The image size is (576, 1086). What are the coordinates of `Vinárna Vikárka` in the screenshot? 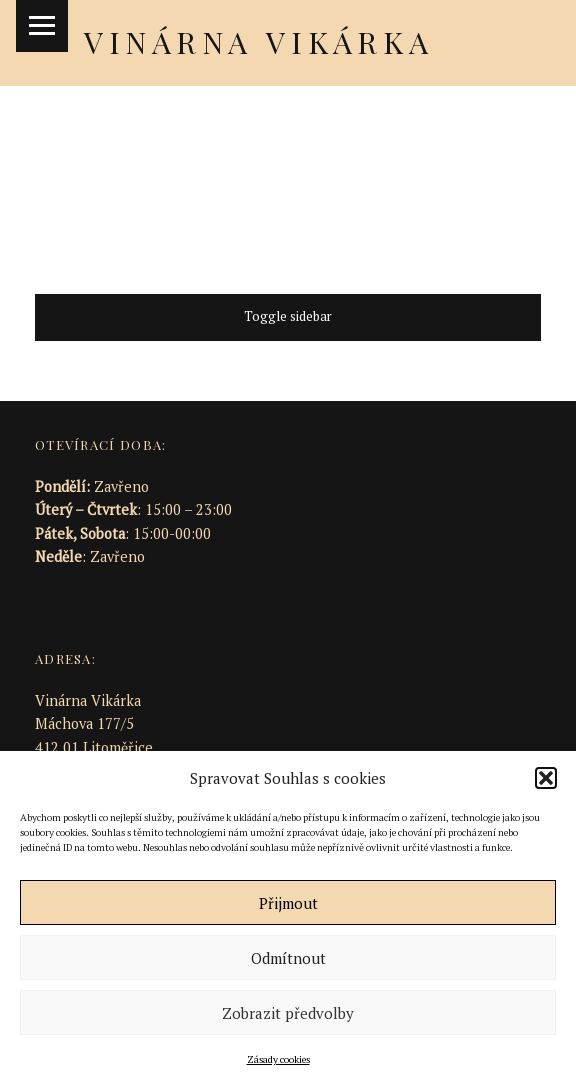 It's located at (259, 41).